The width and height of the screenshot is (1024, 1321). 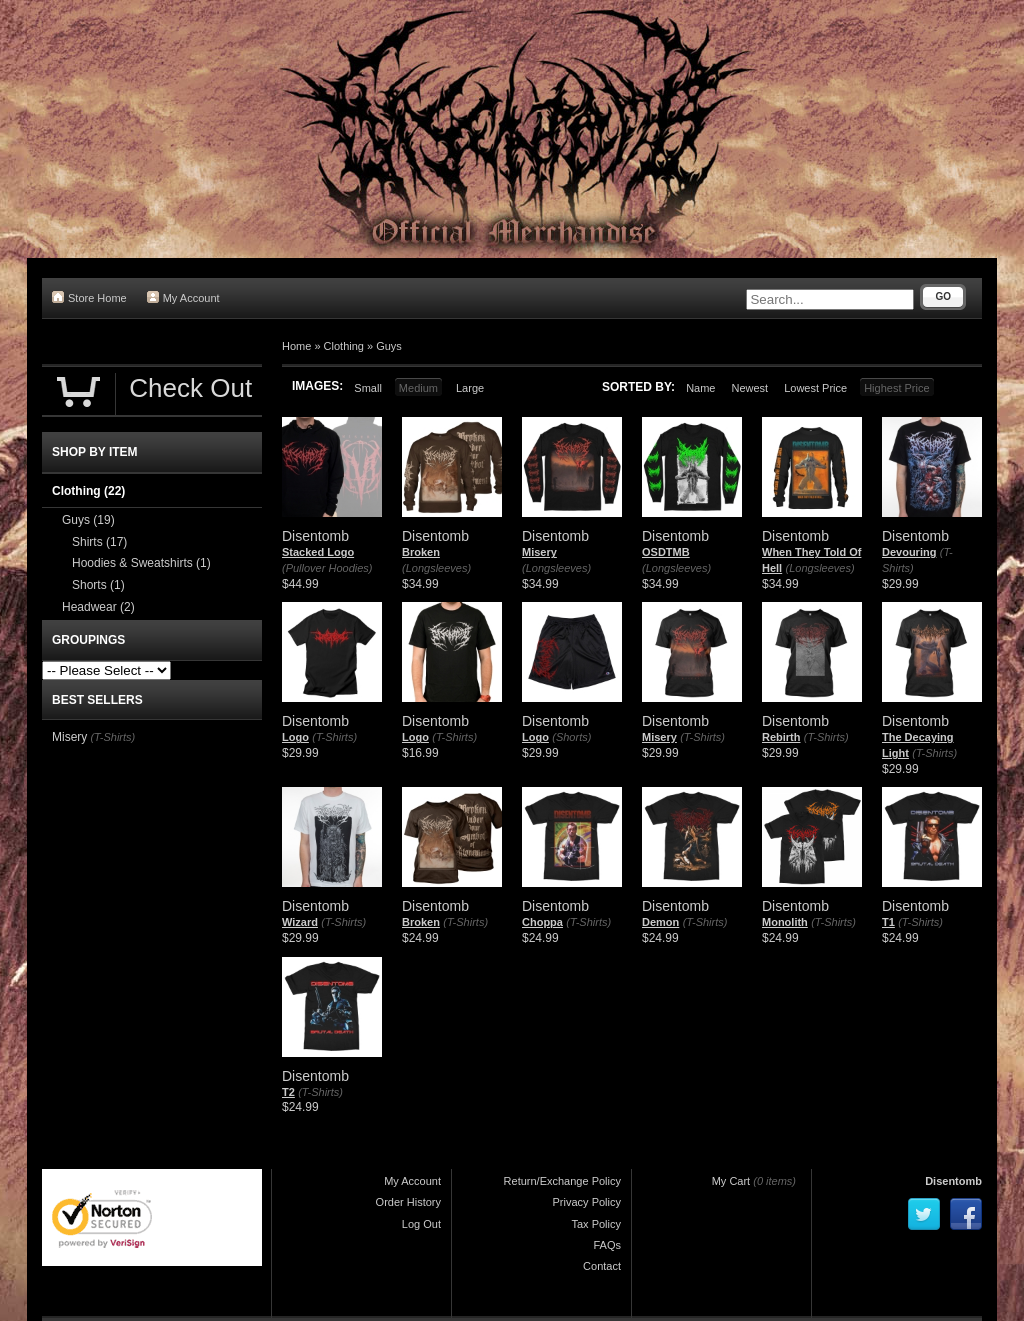 I want to click on Stacked Logo, so click(x=318, y=552).